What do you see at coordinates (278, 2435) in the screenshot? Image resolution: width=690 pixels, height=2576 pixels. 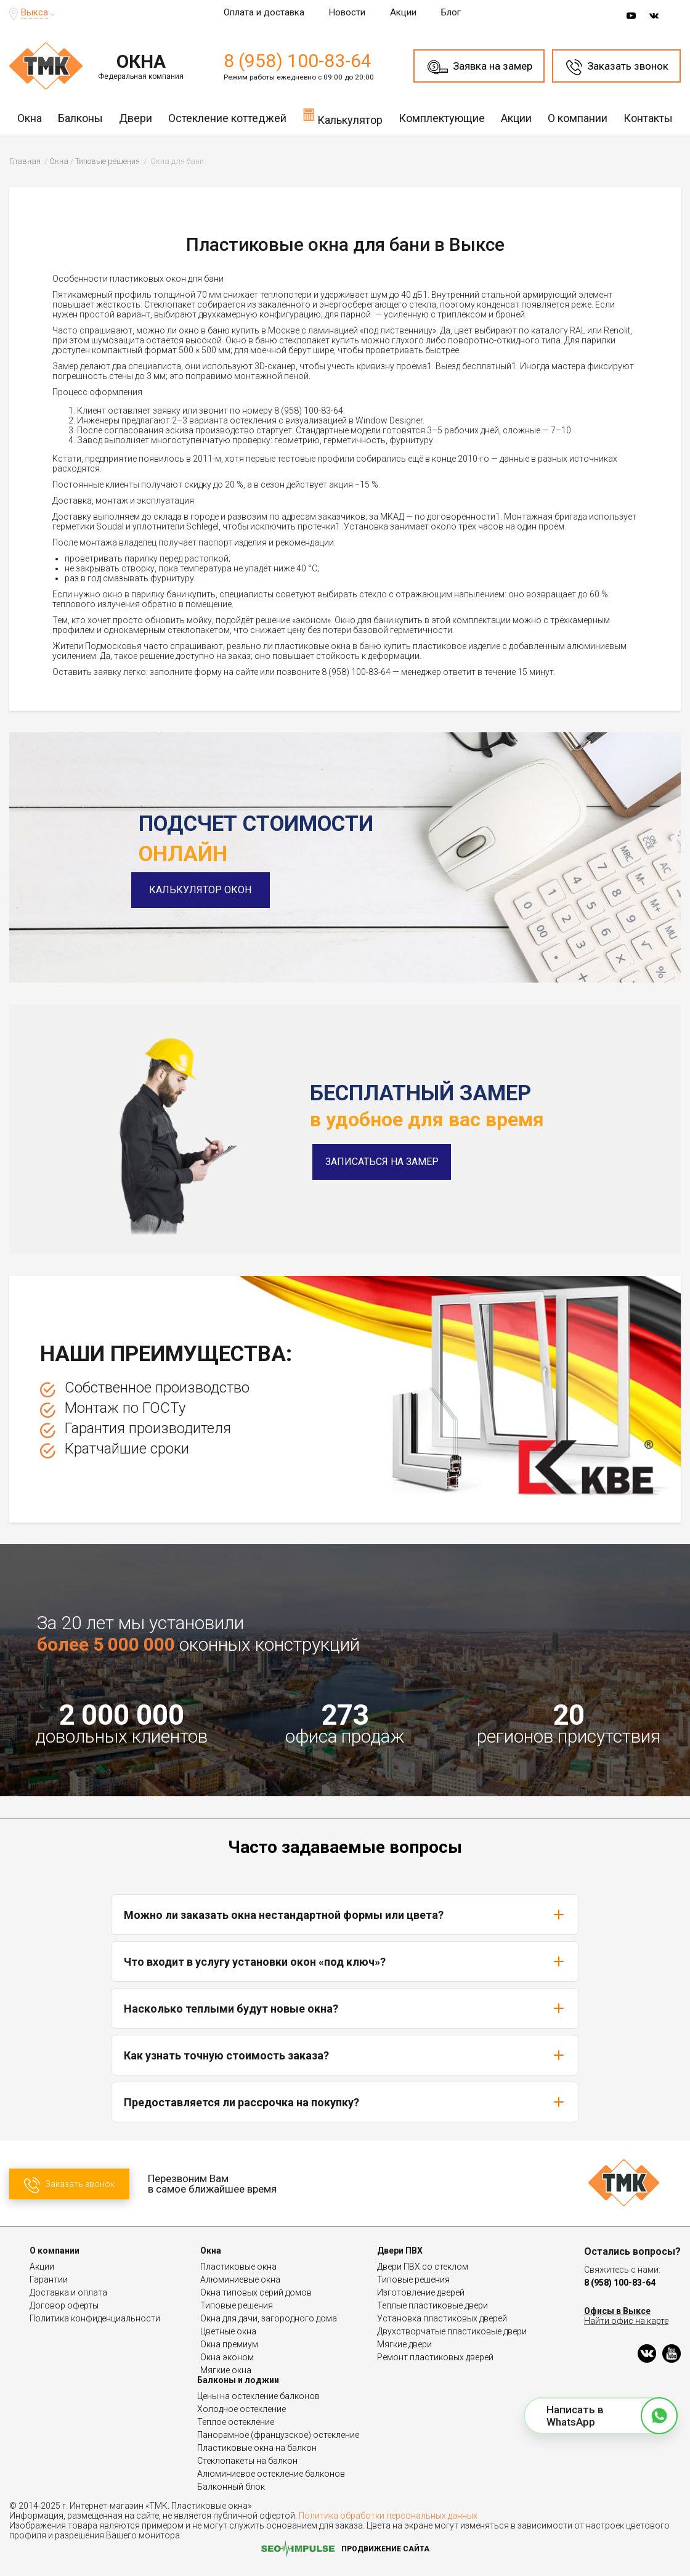 I see `Панорамное (французское) остекление` at bounding box center [278, 2435].